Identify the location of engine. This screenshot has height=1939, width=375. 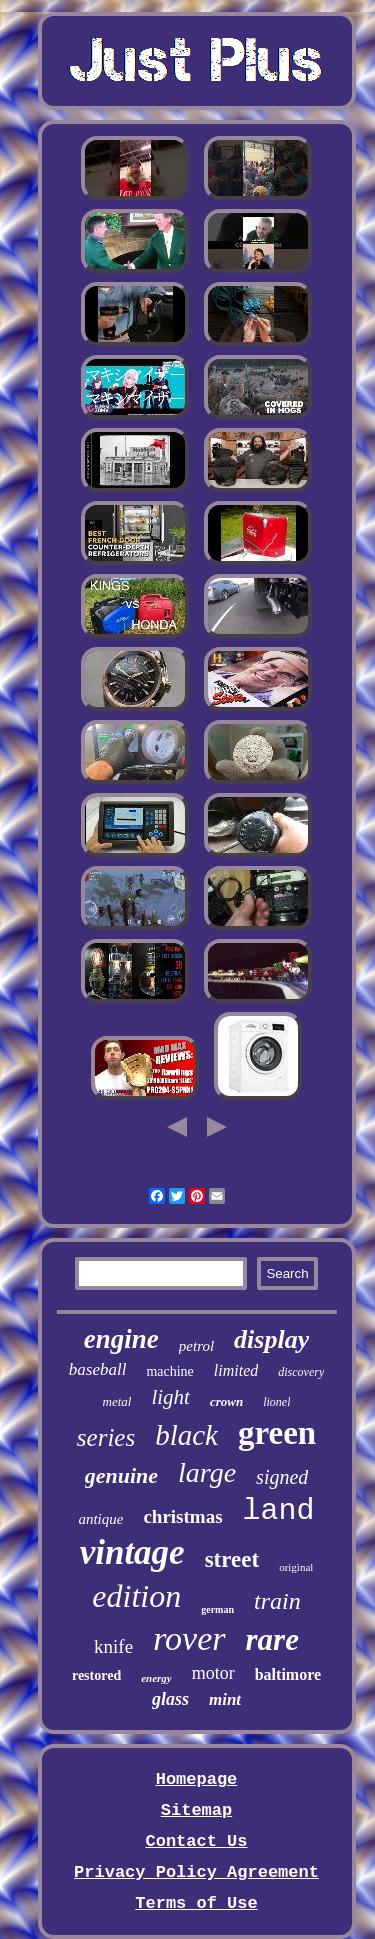
(121, 1339).